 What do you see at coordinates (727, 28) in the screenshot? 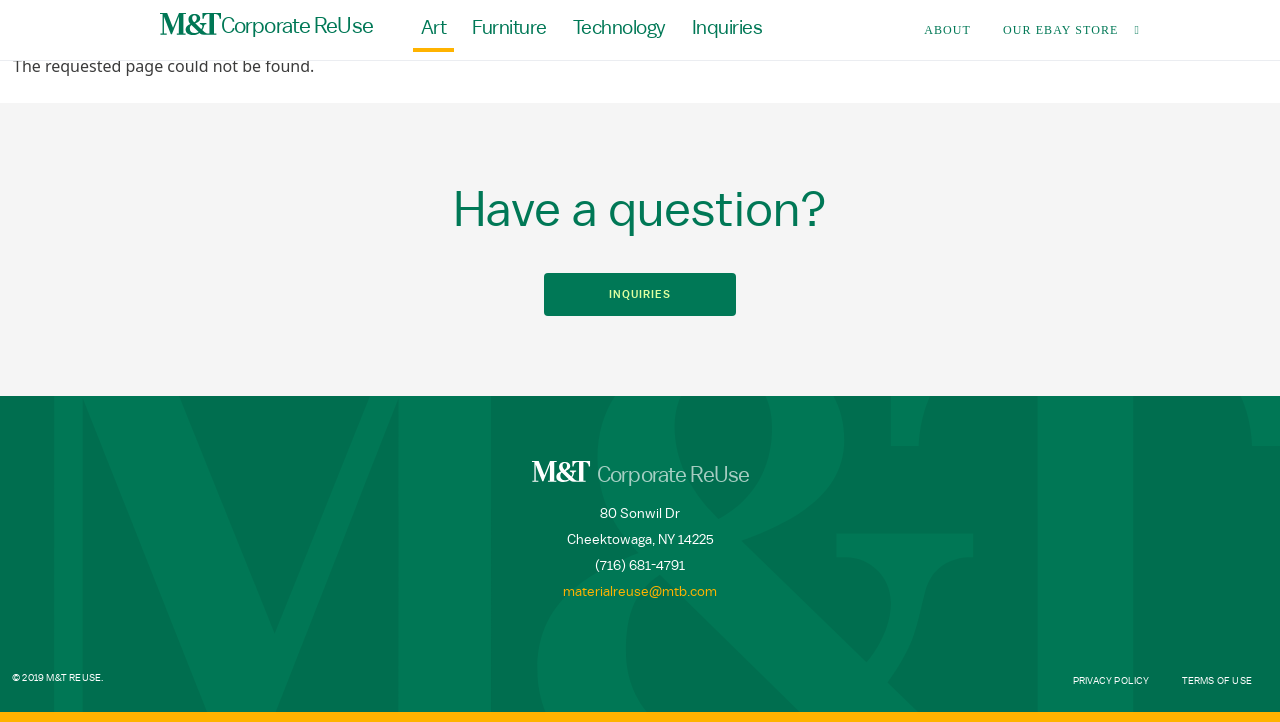
I see `Inquiries` at bounding box center [727, 28].